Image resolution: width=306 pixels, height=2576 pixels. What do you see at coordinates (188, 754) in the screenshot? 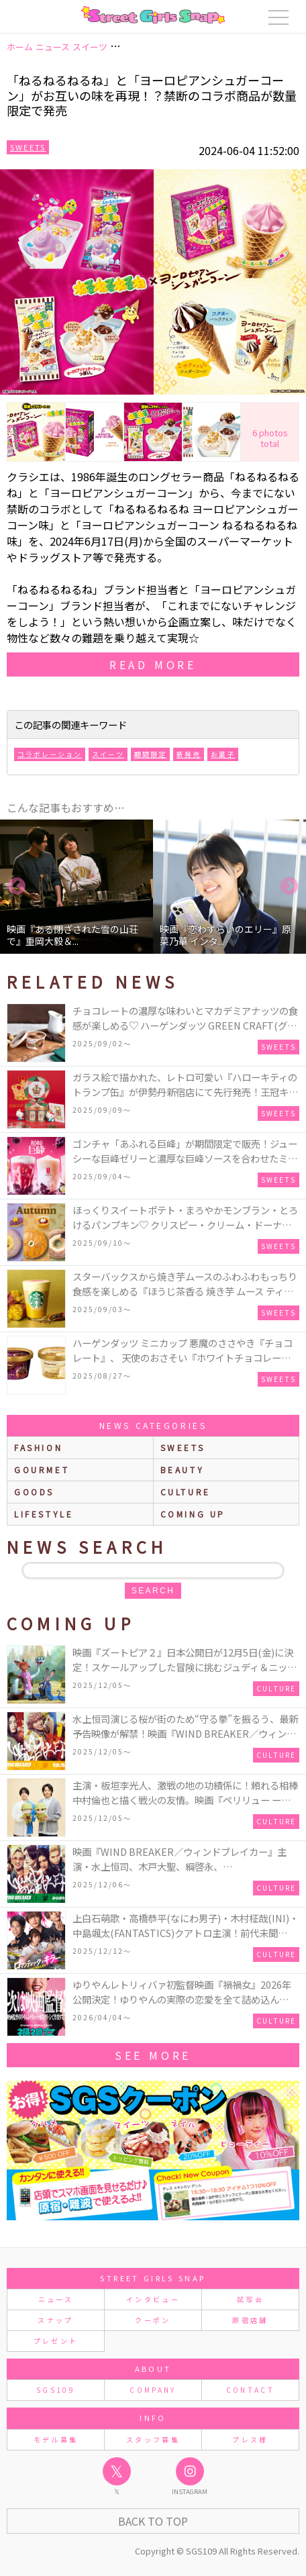
I see `新発売` at bounding box center [188, 754].